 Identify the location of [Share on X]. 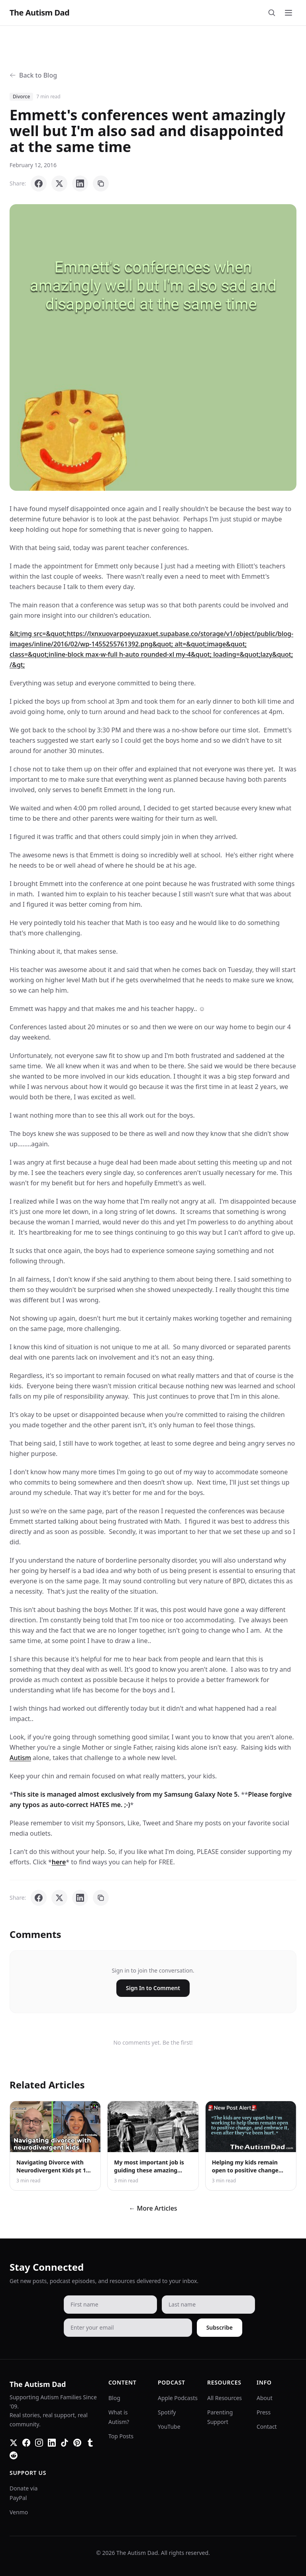
(59, 183).